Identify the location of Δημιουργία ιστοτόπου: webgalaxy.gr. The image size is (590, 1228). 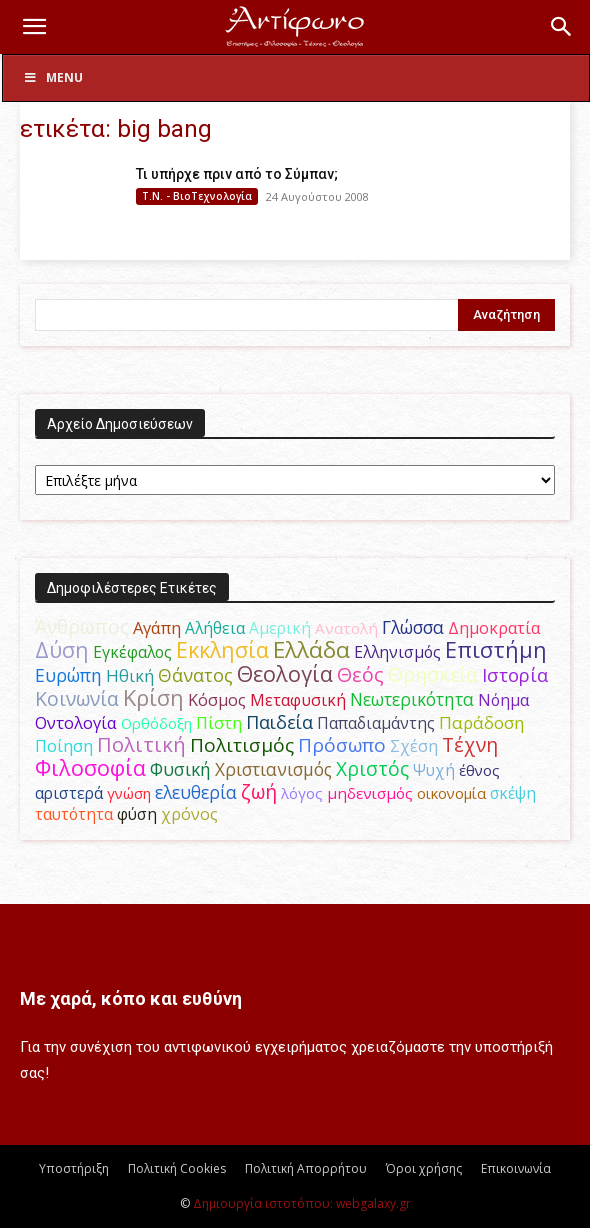
(302, 1203).